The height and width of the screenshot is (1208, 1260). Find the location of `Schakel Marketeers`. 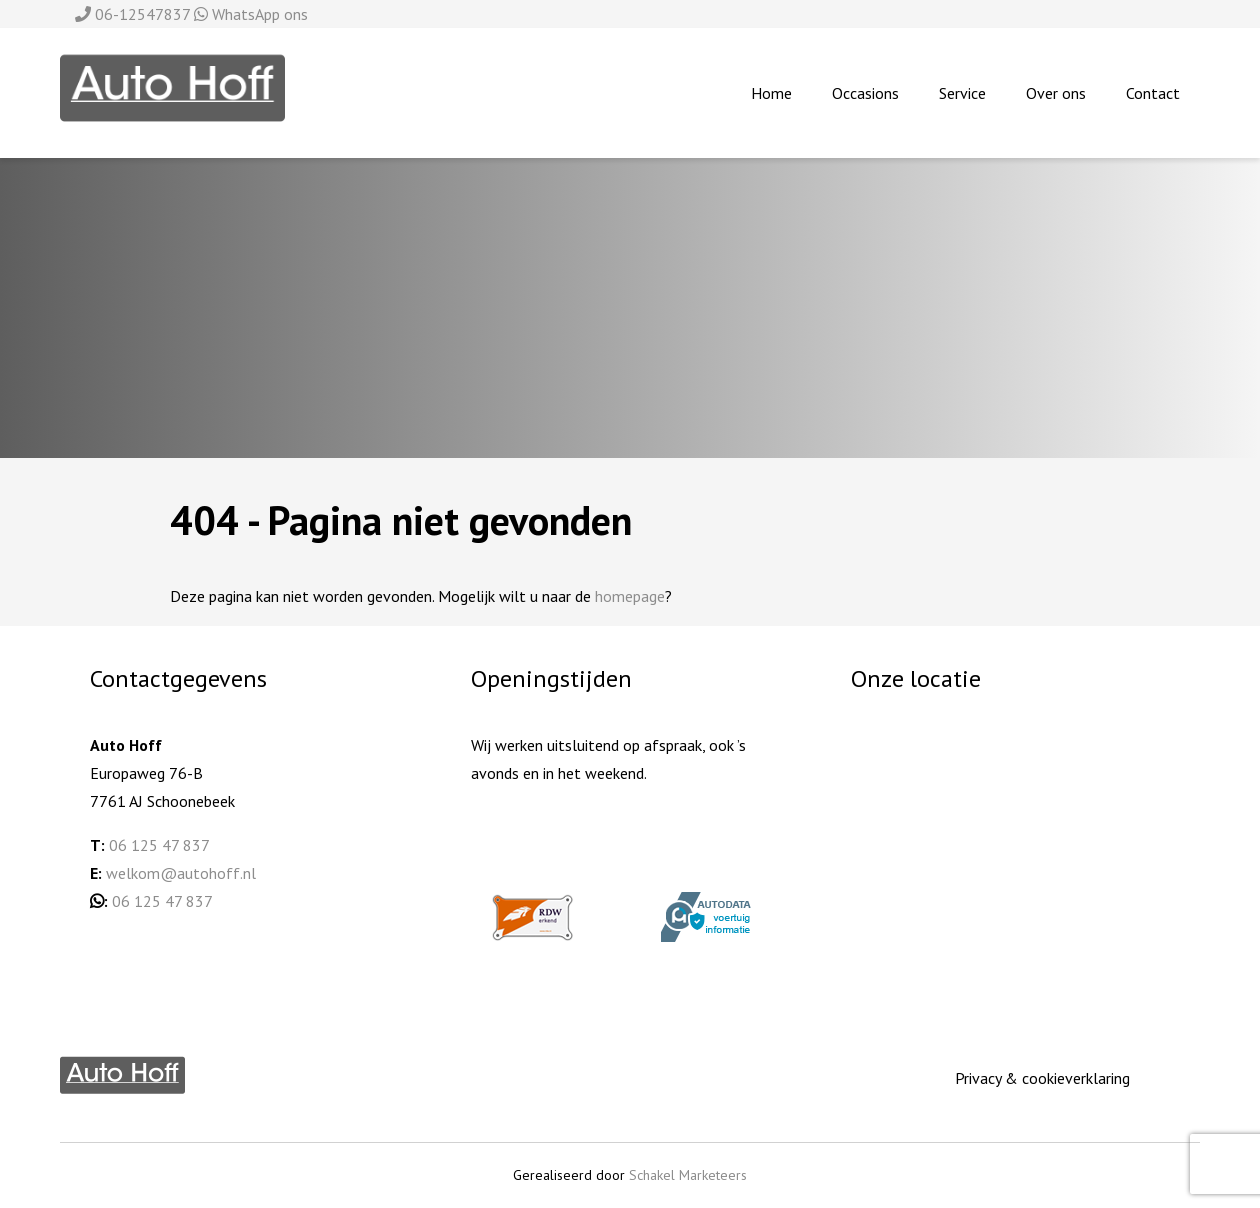

Schakel Marketeers is located at coordinates (688, 1175).